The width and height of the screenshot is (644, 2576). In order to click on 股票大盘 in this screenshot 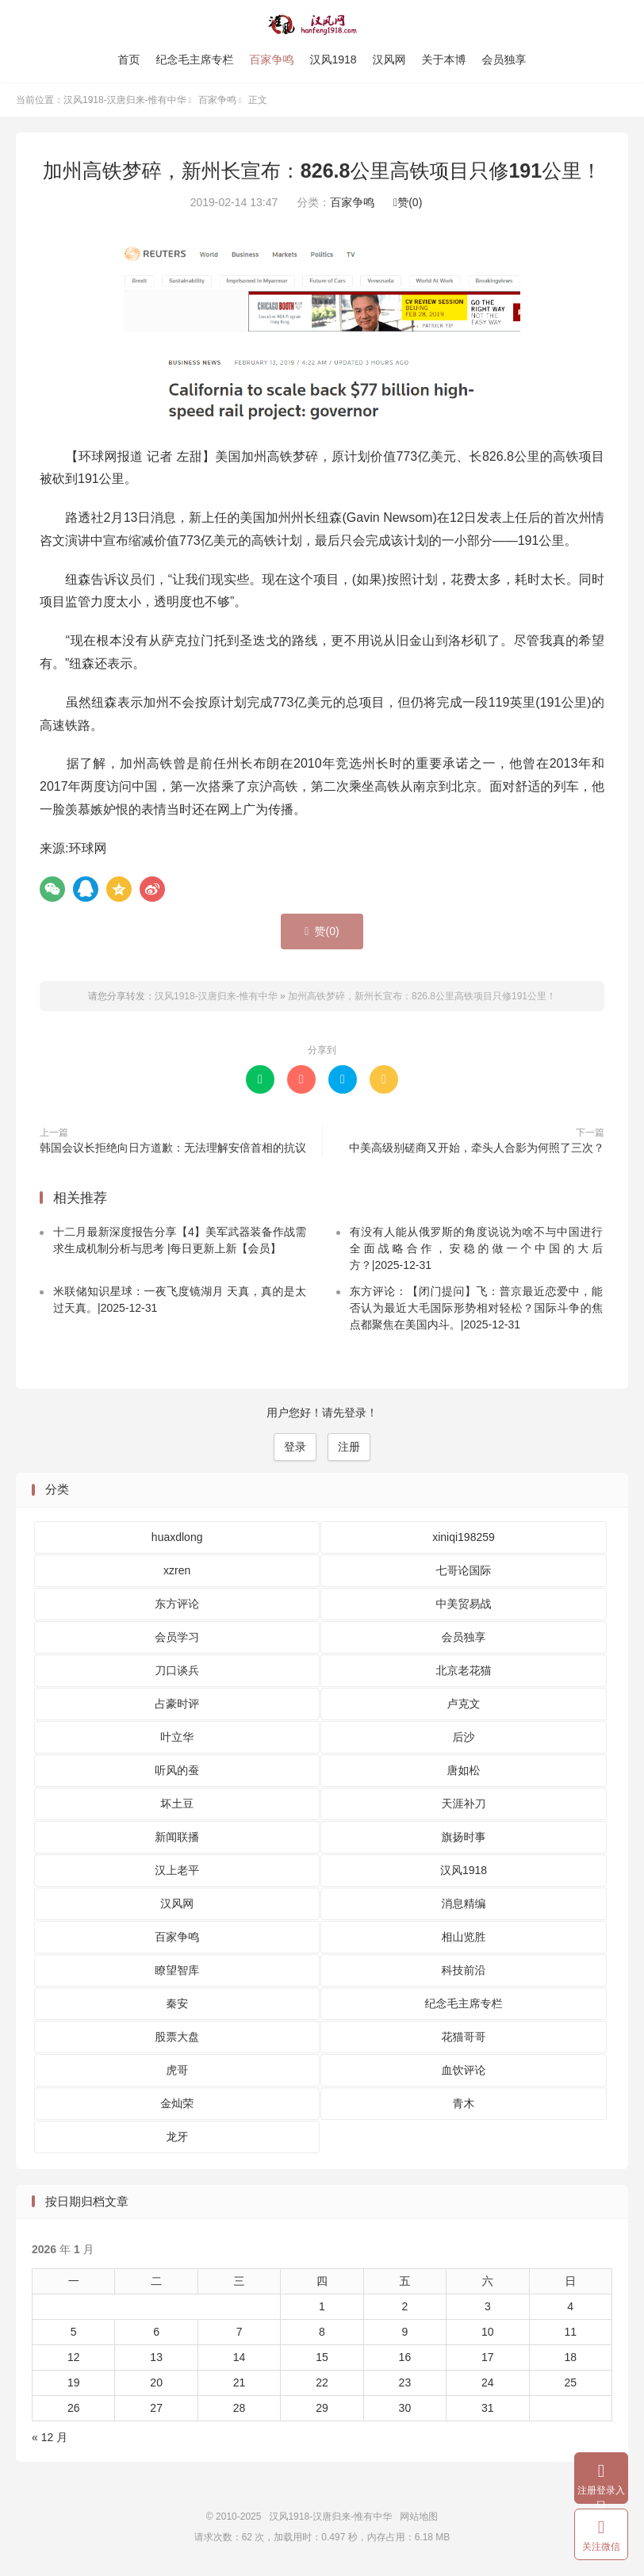, I will do `click(177, 2036)`.